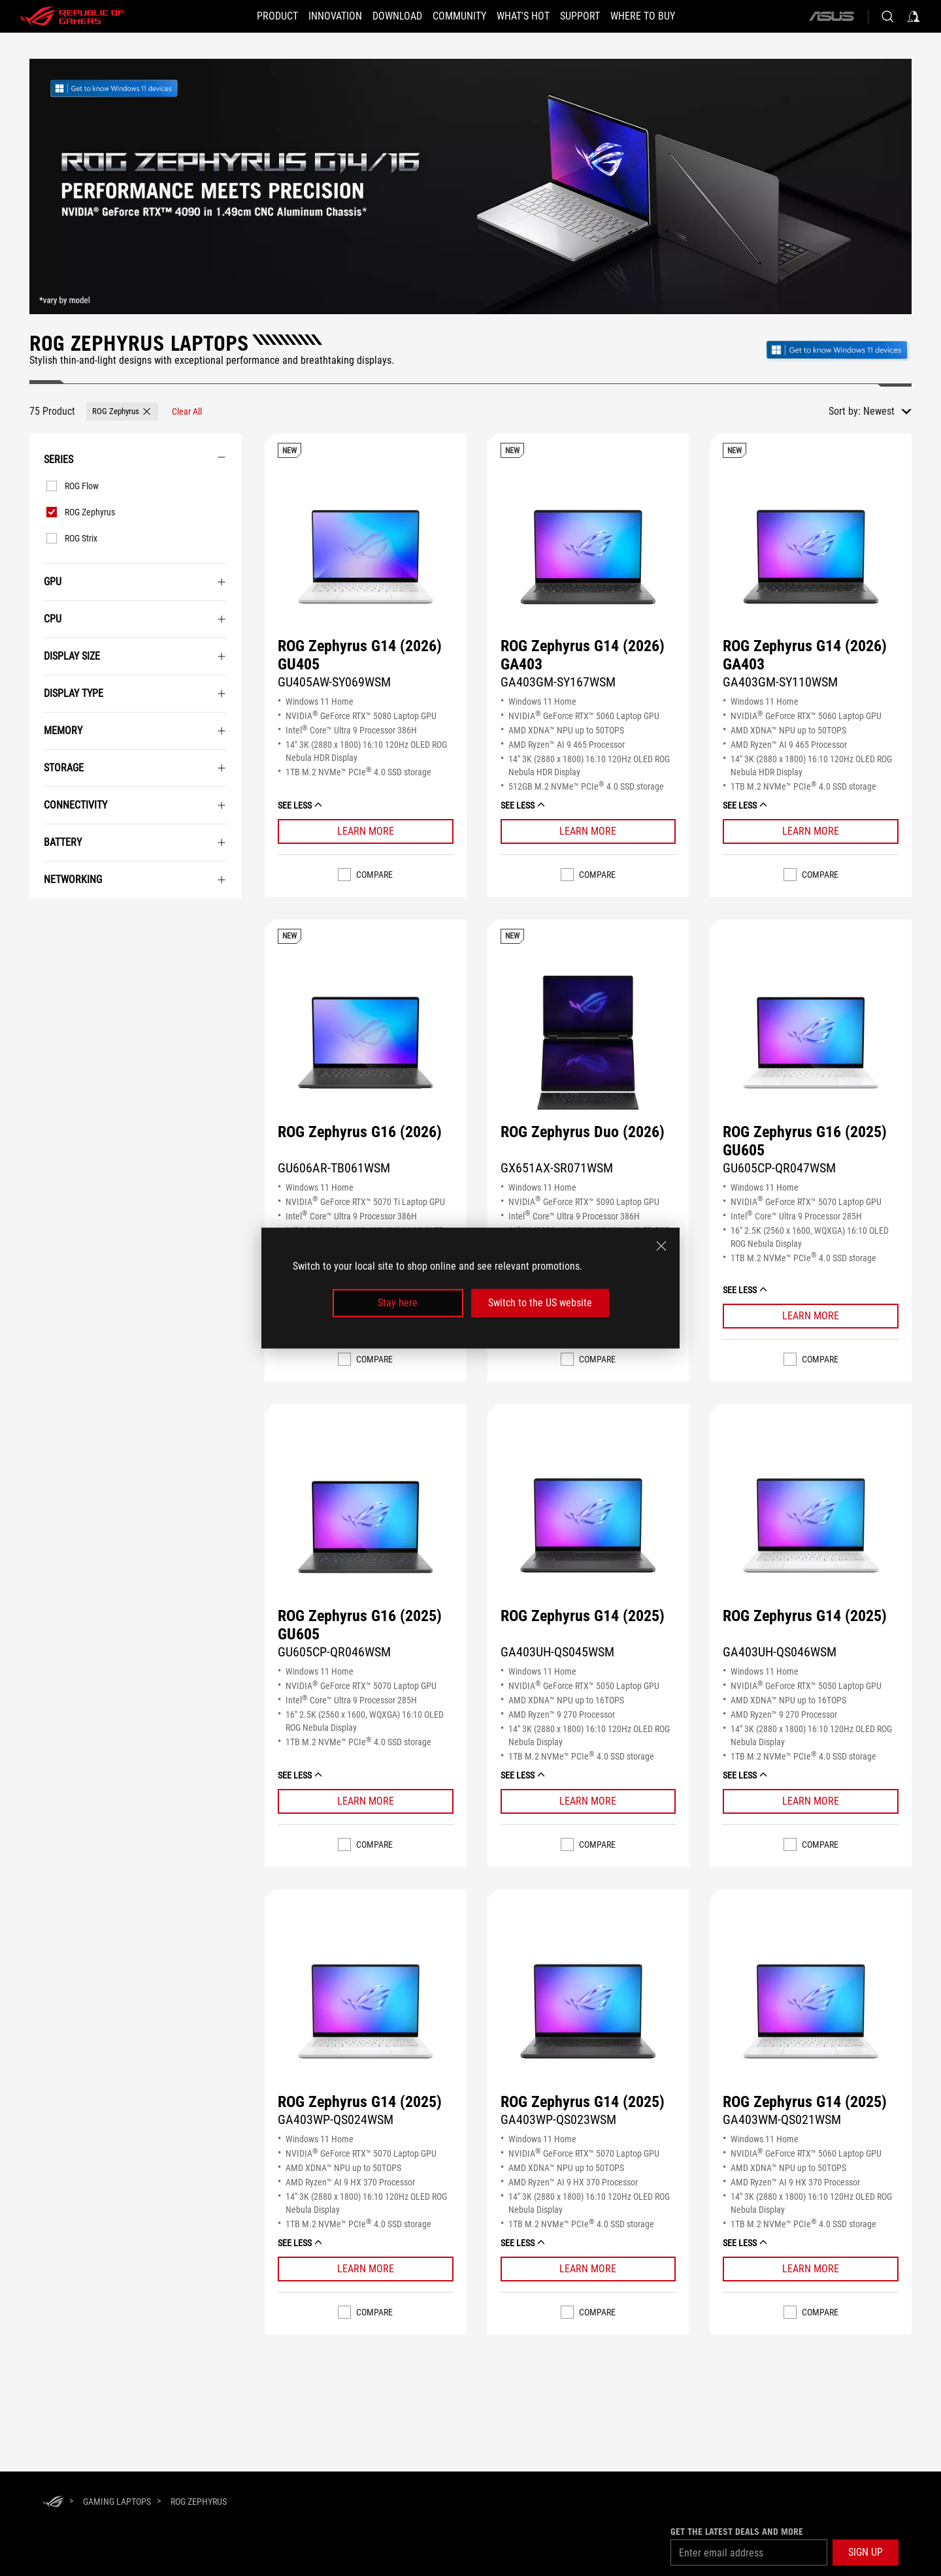  Describe the element at coordinates (187, 411) in the screenshot. I see `[Clear All filter item]` at that location.